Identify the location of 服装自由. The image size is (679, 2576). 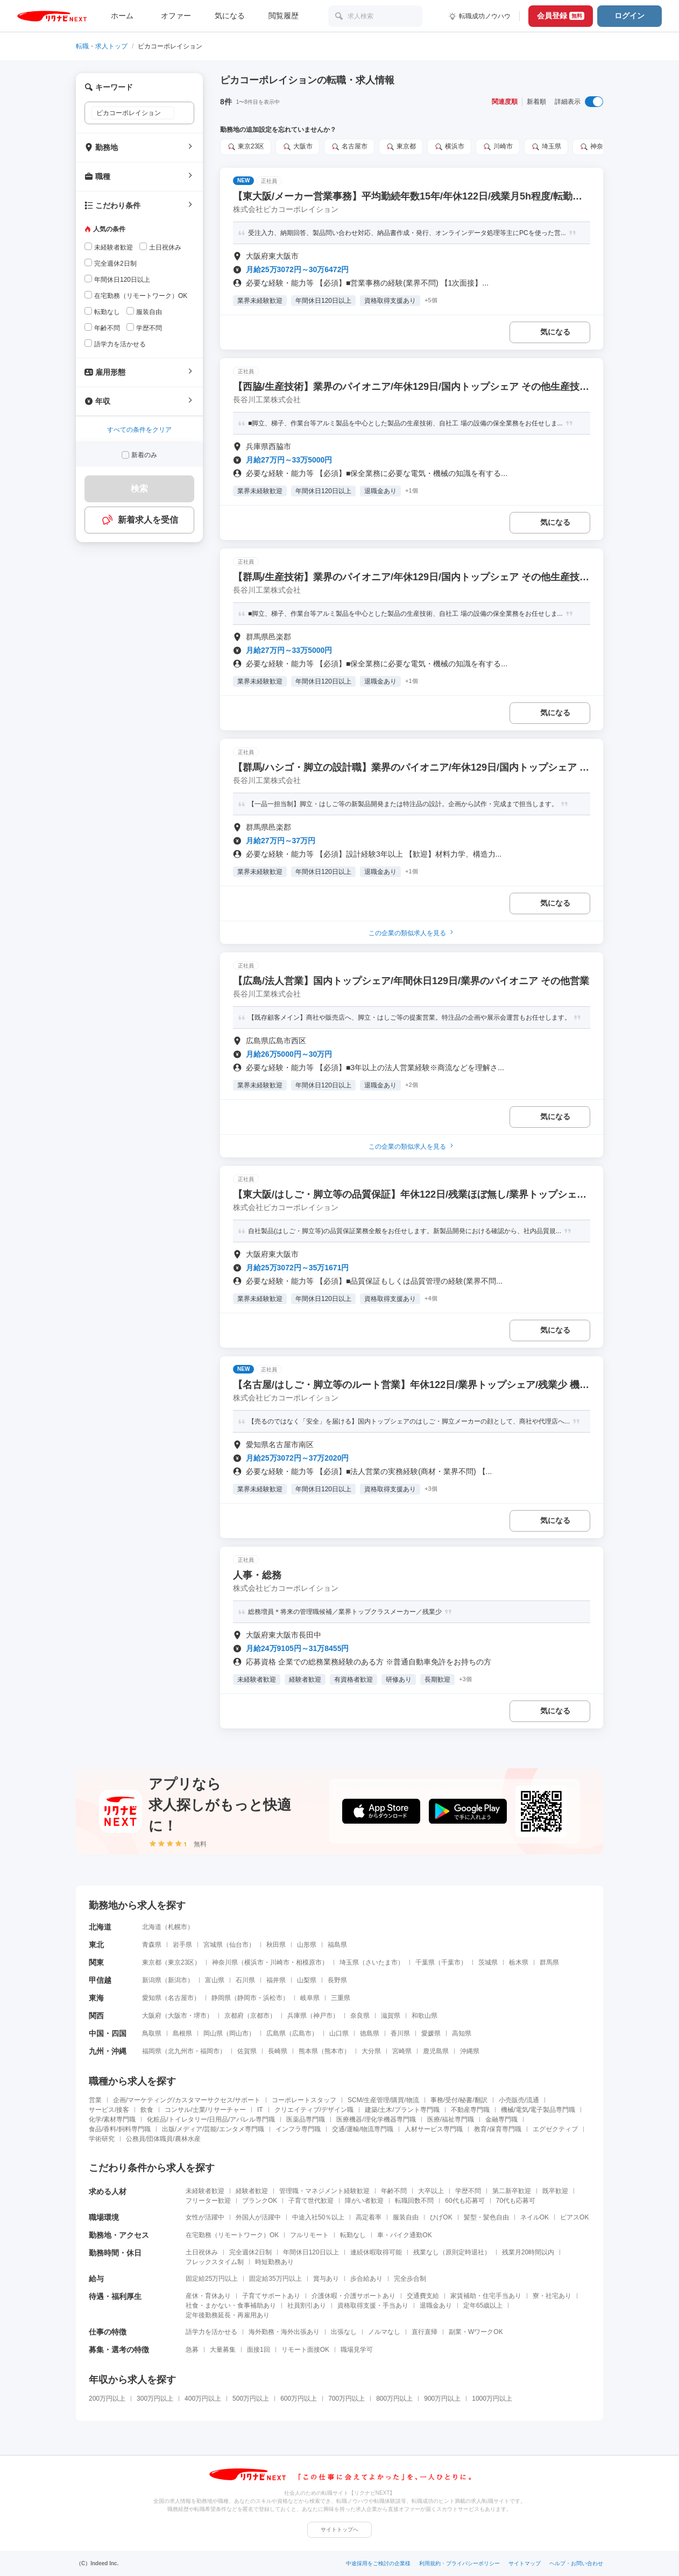
(406, 2217).